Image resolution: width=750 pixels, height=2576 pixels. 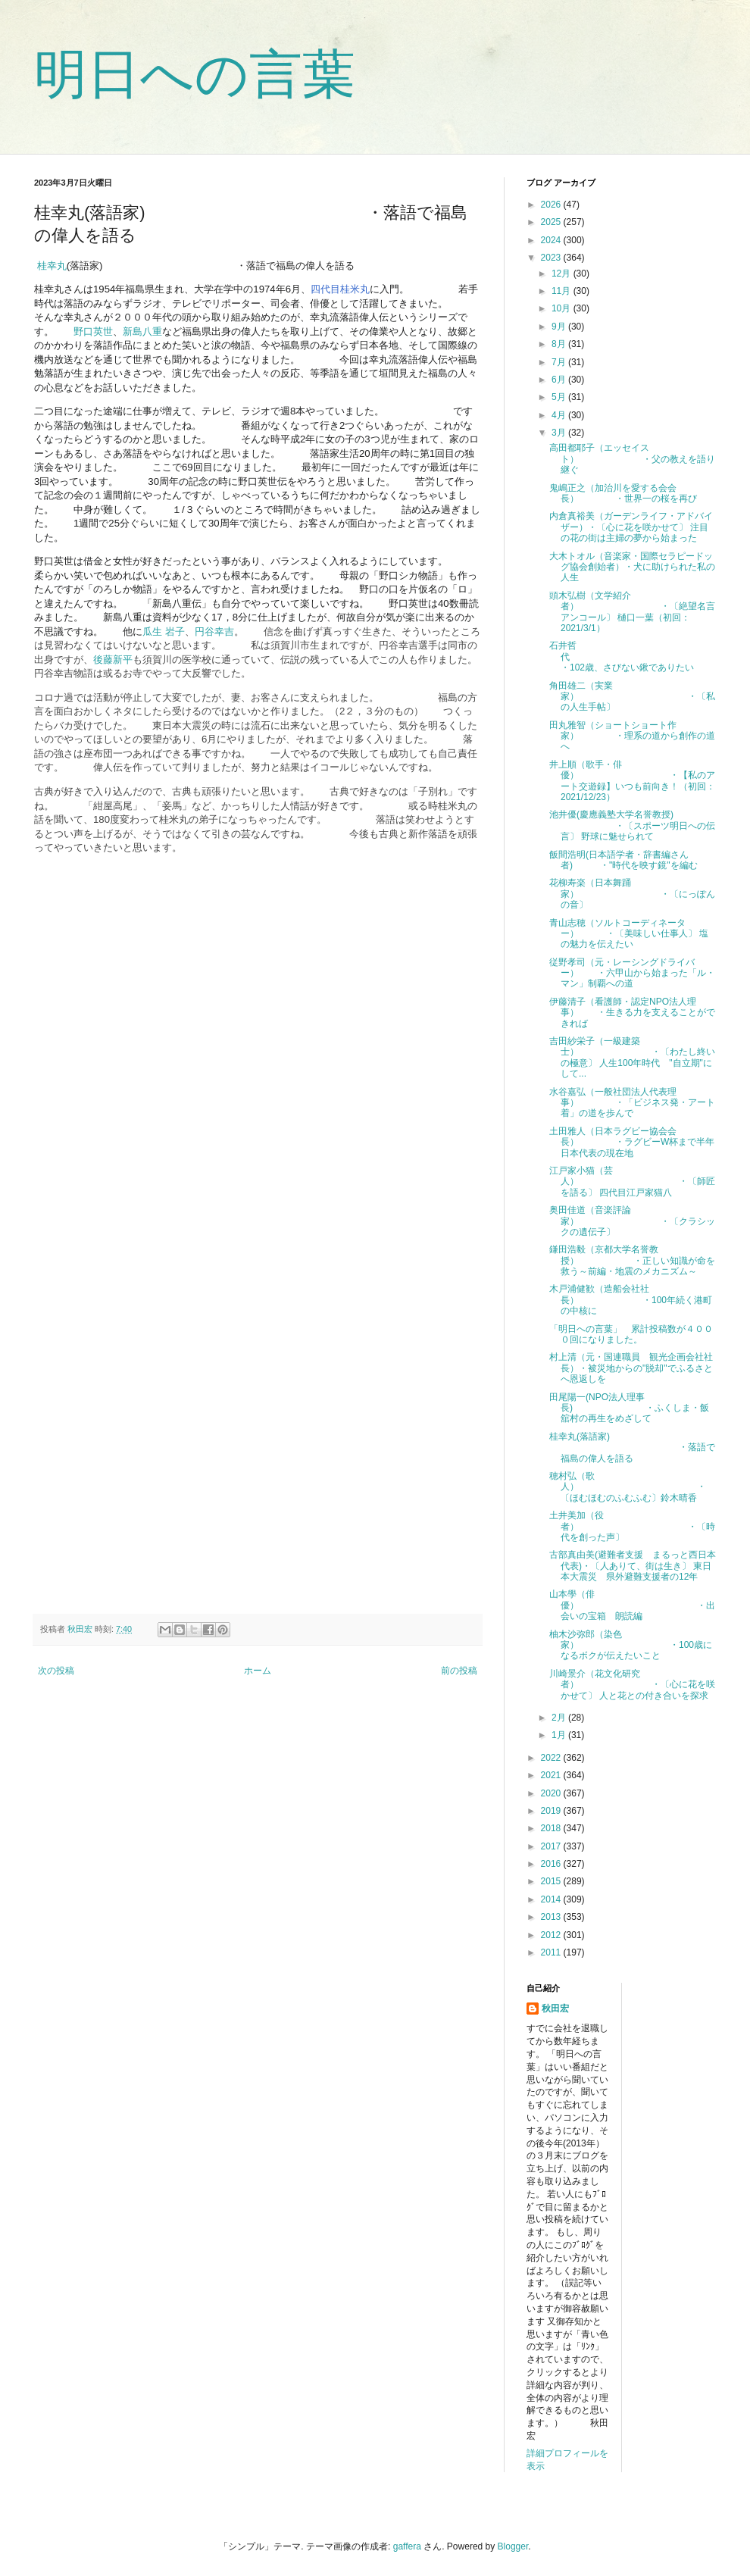 What do you see at coordinates (623, 860) in the screenshot?
I see `飯間浩明(日本語学者・辞書編さん者) ・"時代を映す鏡"を編む` at bounding box center [623, 860].